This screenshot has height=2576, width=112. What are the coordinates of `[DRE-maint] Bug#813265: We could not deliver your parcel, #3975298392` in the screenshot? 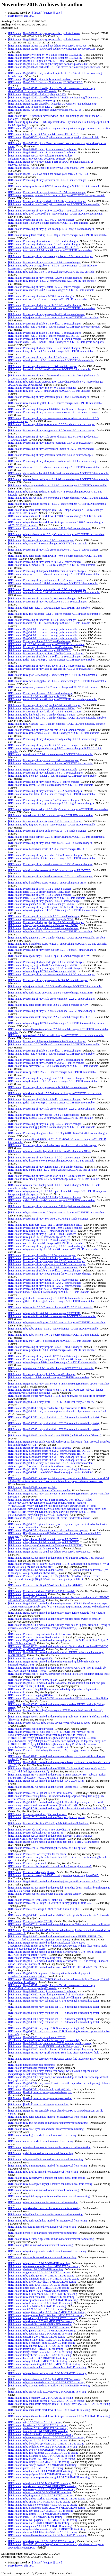 It's located at (49, 1551).